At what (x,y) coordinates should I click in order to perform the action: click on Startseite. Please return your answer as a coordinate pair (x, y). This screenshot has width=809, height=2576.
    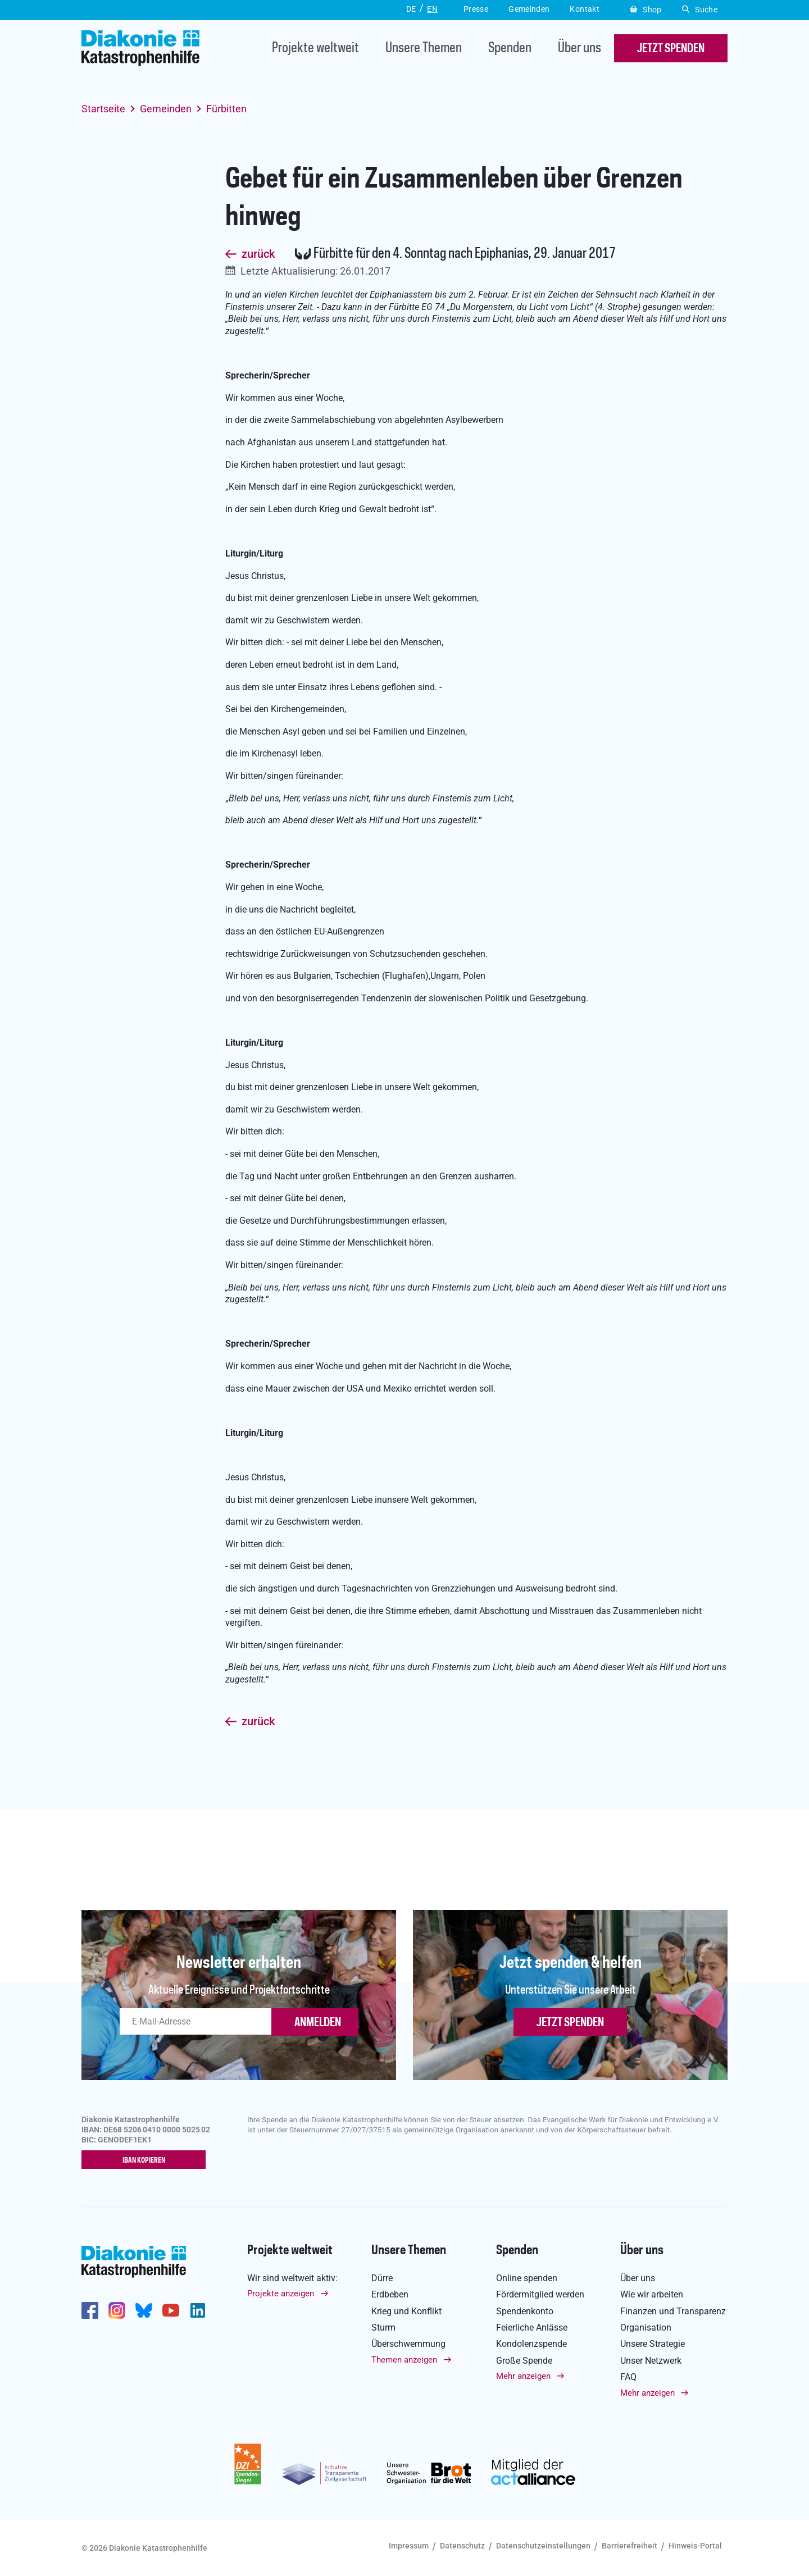
    Looking at the image, I should click on (103, 109).